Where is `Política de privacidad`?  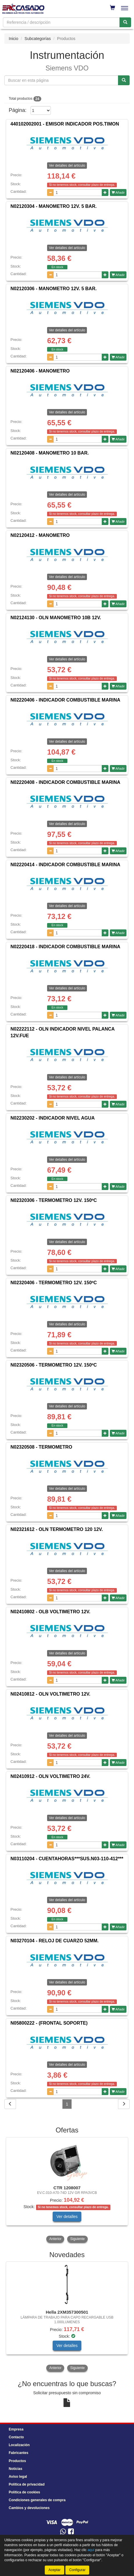
Política de privacidad is located at coordinates (26, 2484).